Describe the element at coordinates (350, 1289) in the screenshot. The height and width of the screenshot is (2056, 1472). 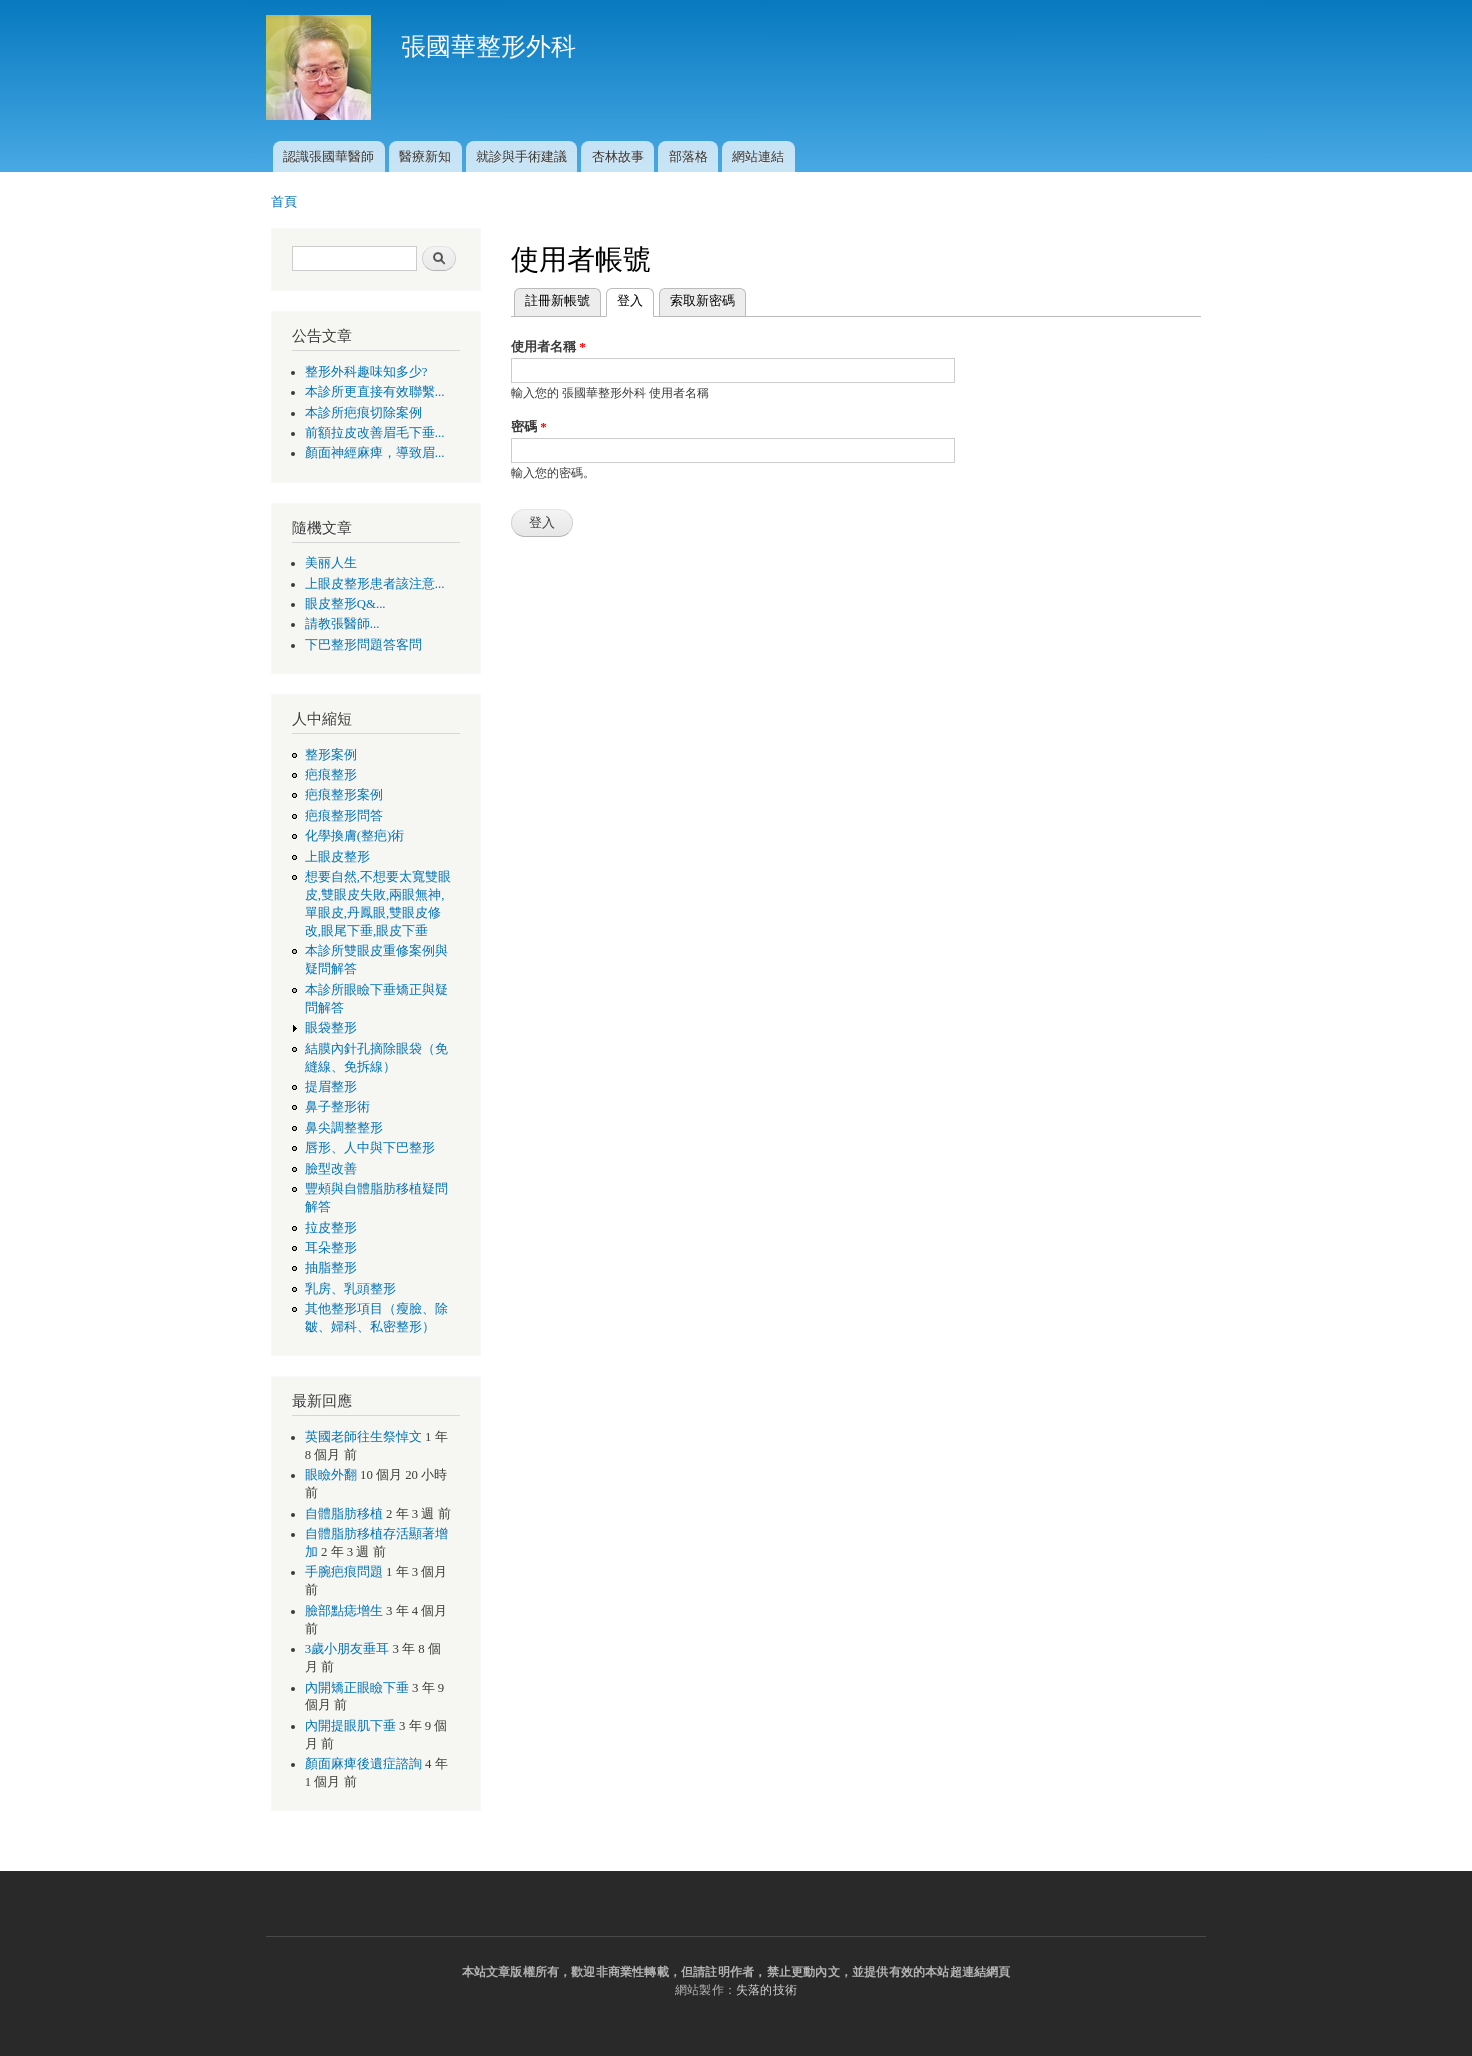
I see `乳房、乳頭整形` at that location.